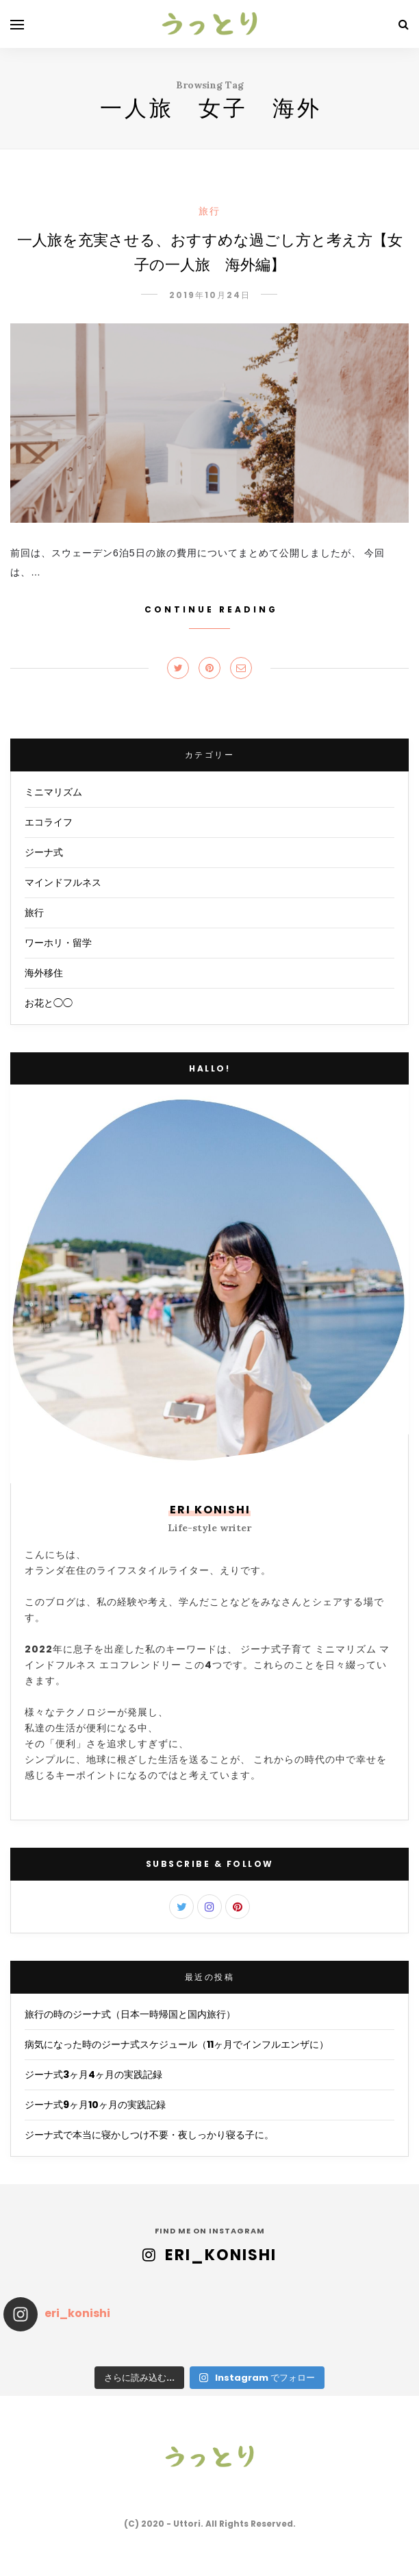 The image size is (419, 2576). What do you see at coordinates (209, 211) in the screenshot?
I see `旅行` at bounding box center [209, 211].